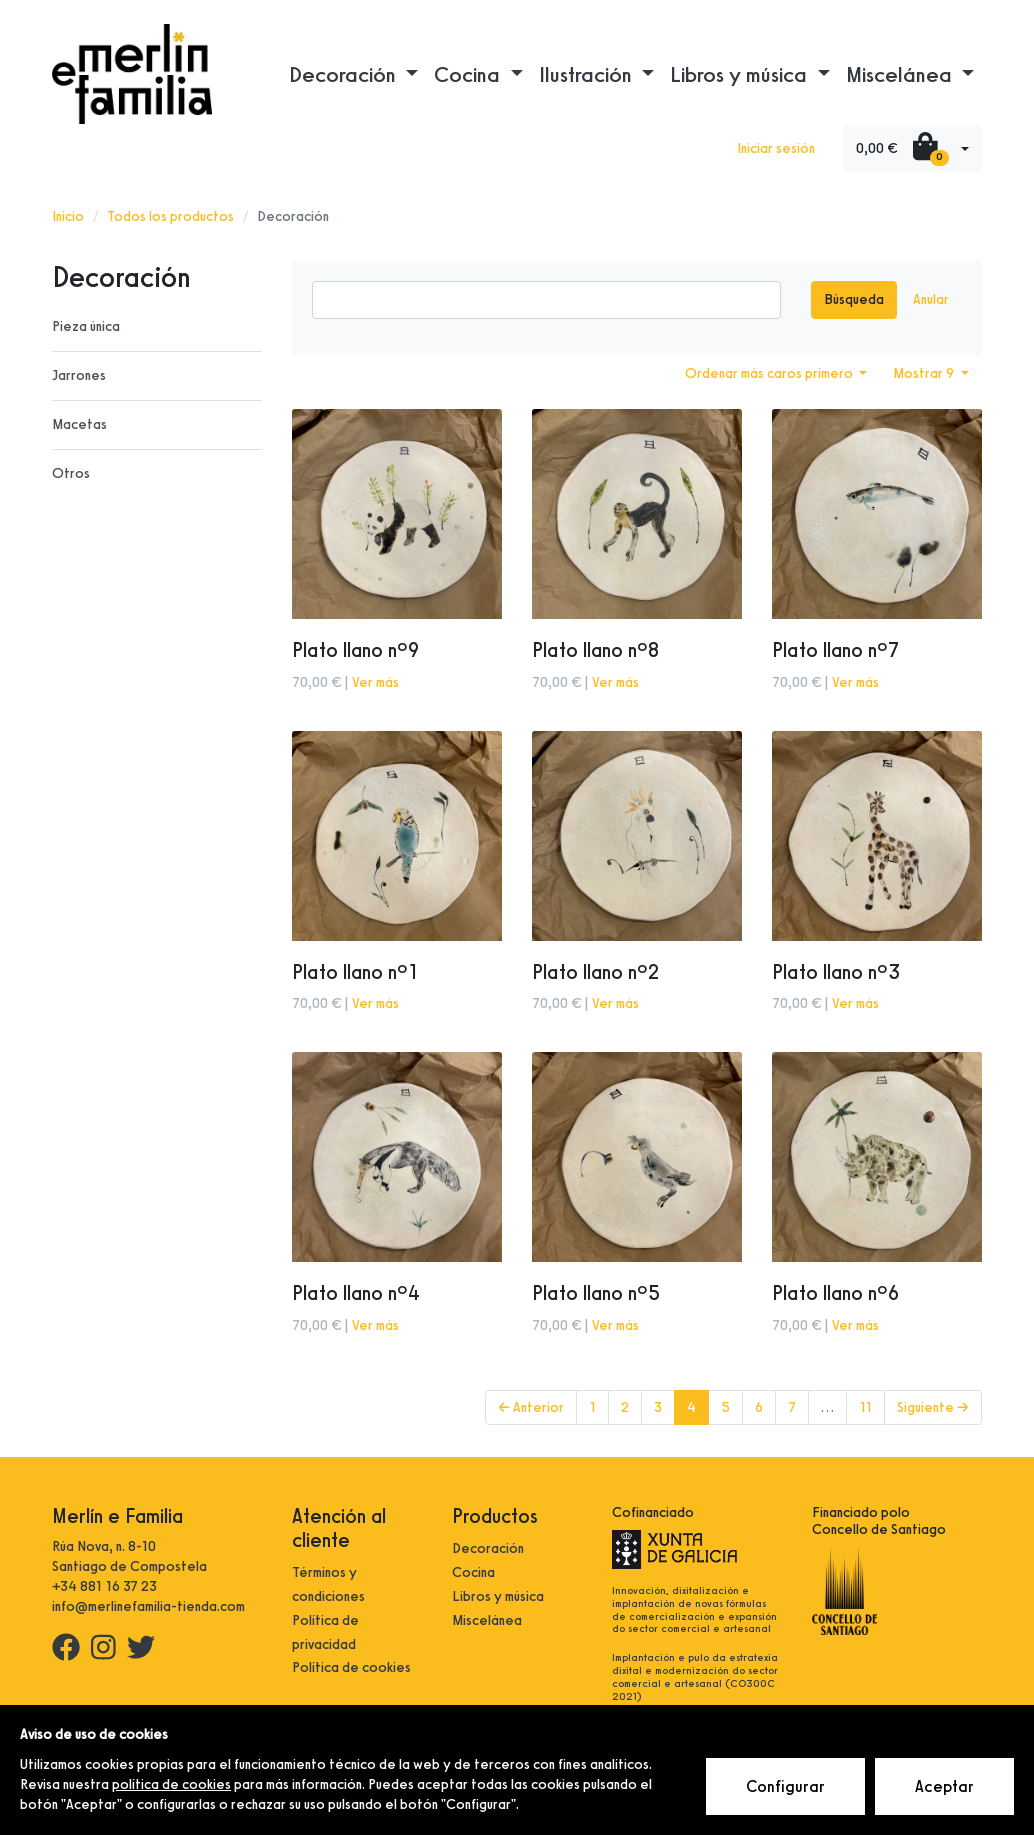  Describe the element at coordinates (68, 216) in the screenshot. I see `Inicio` at that location.